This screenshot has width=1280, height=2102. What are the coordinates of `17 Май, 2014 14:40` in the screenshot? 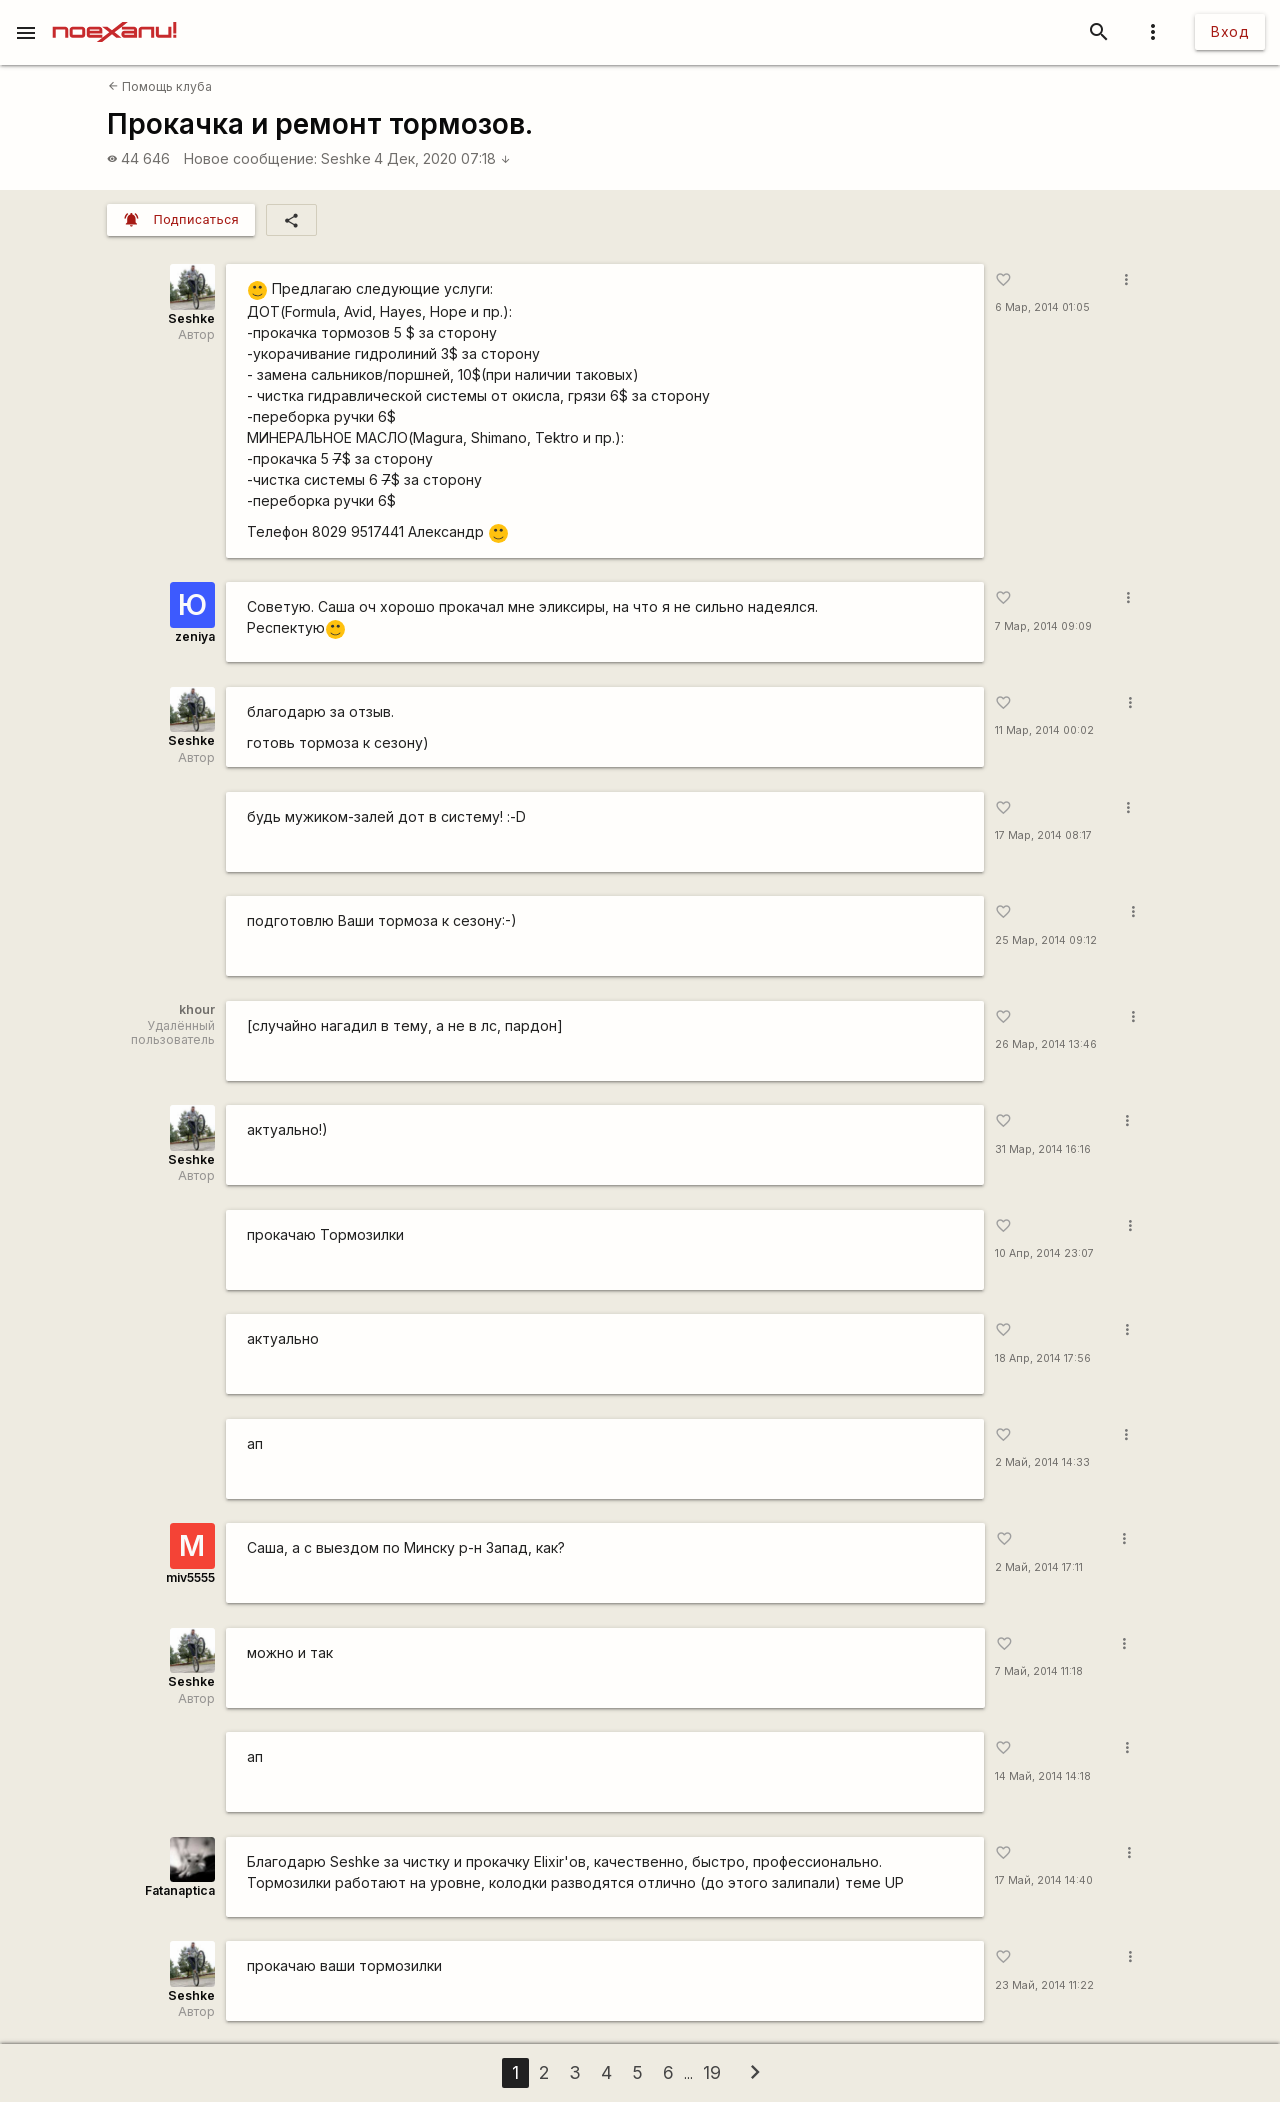 It's located at (1044, 1880).